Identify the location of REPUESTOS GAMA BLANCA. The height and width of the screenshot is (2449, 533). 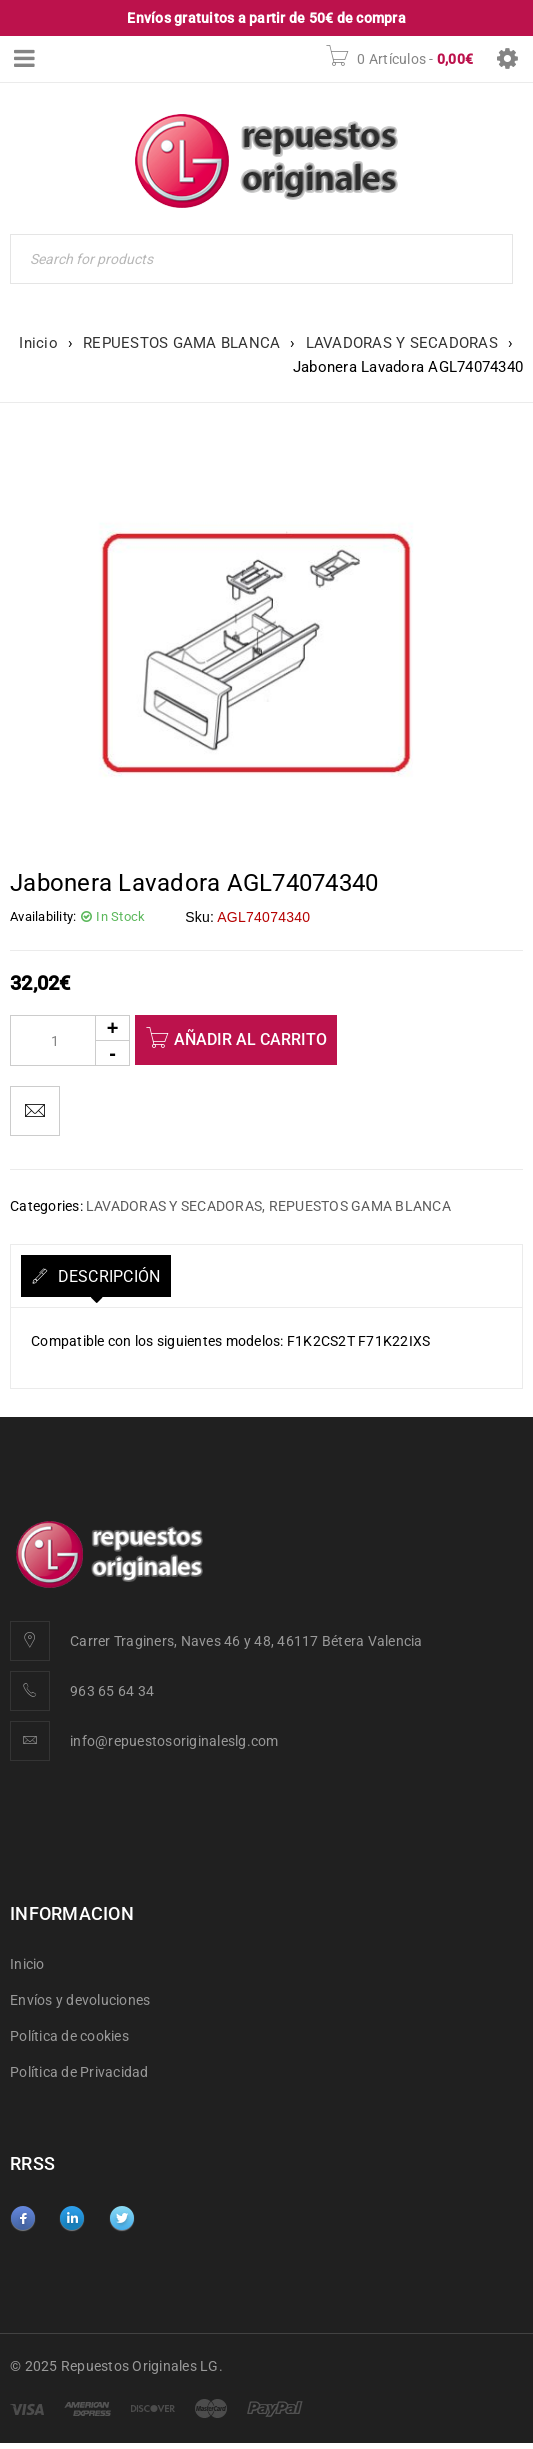
(181, 343).